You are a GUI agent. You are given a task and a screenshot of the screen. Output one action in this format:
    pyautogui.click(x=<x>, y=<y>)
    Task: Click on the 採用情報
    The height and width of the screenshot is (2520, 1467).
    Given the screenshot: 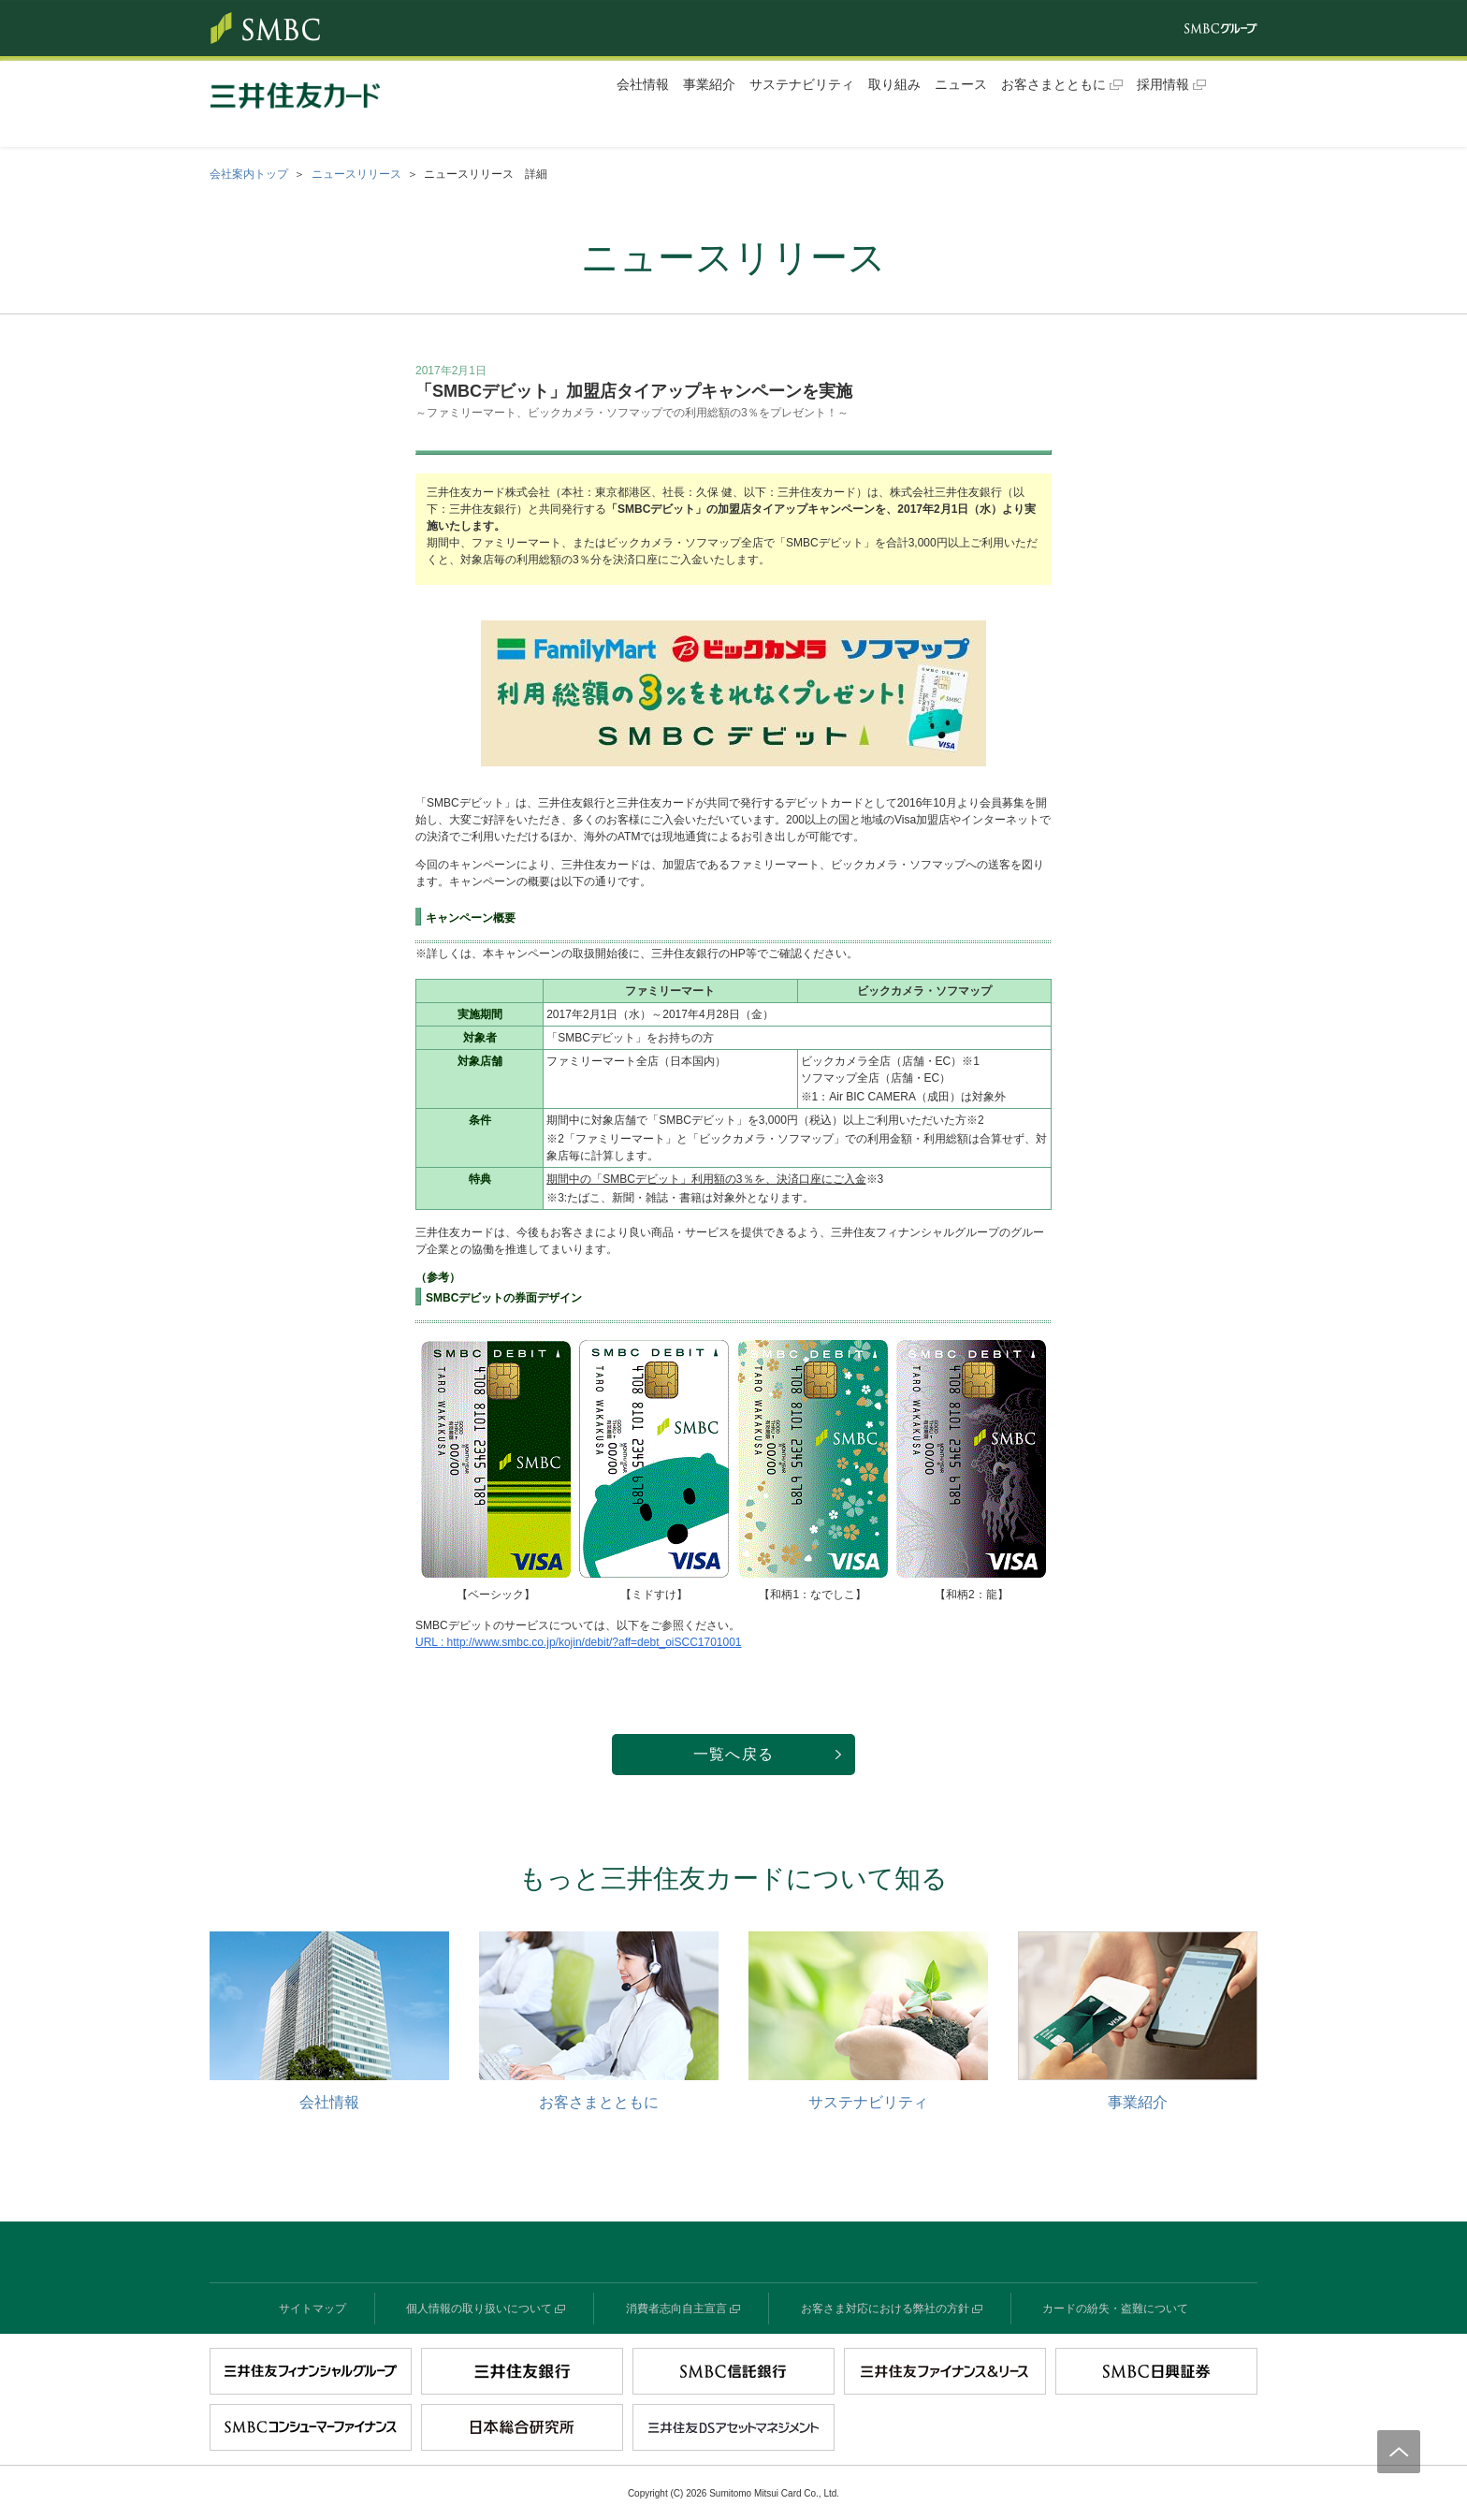 What is the action you would take?
    pyautogui.click(x=1163, y=84)
    